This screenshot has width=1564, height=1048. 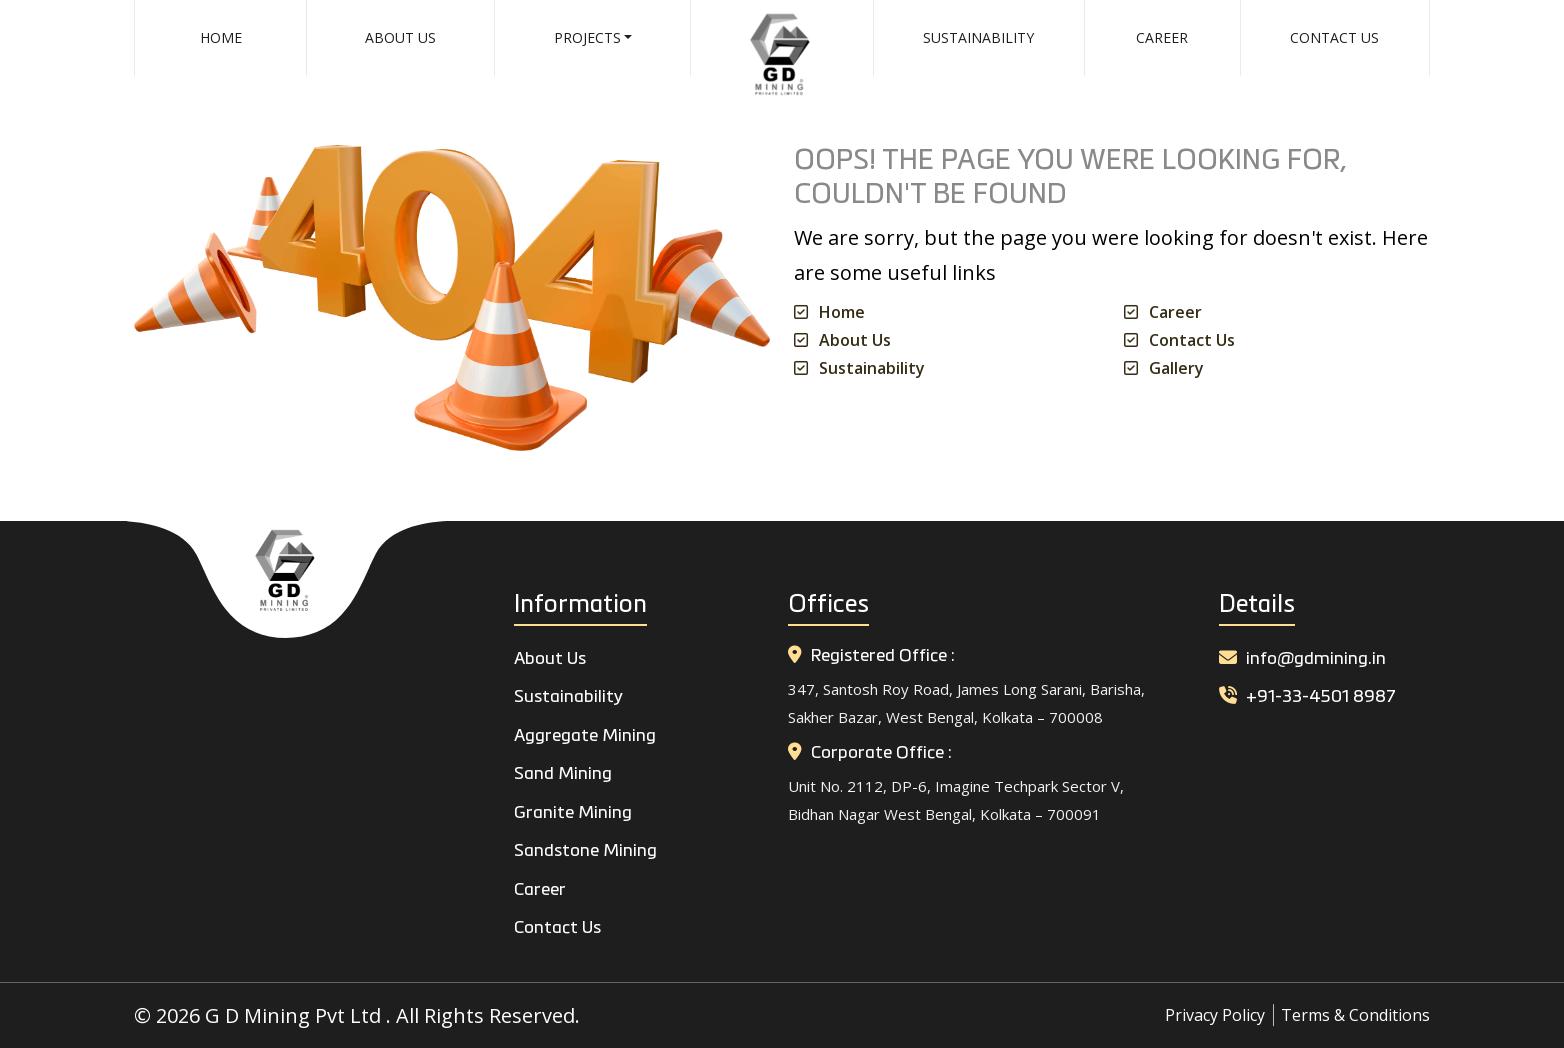 I want to click on Career, so click(x=1162, y=37).